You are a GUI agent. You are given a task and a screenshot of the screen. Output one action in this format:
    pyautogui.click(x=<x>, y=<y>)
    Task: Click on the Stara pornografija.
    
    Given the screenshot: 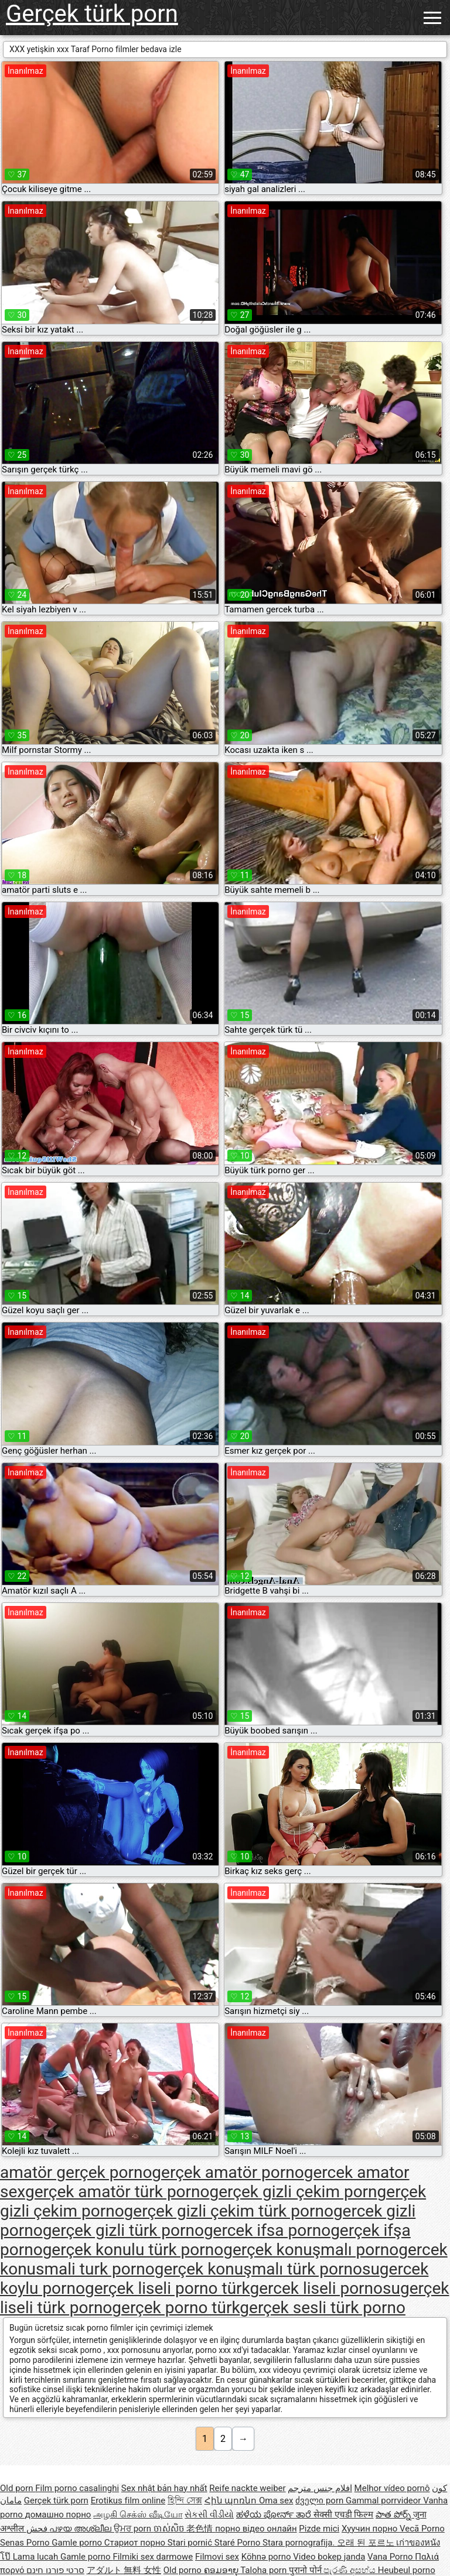 What is the action you would take?
    pyautogui.click(x=299, y=2542)
    